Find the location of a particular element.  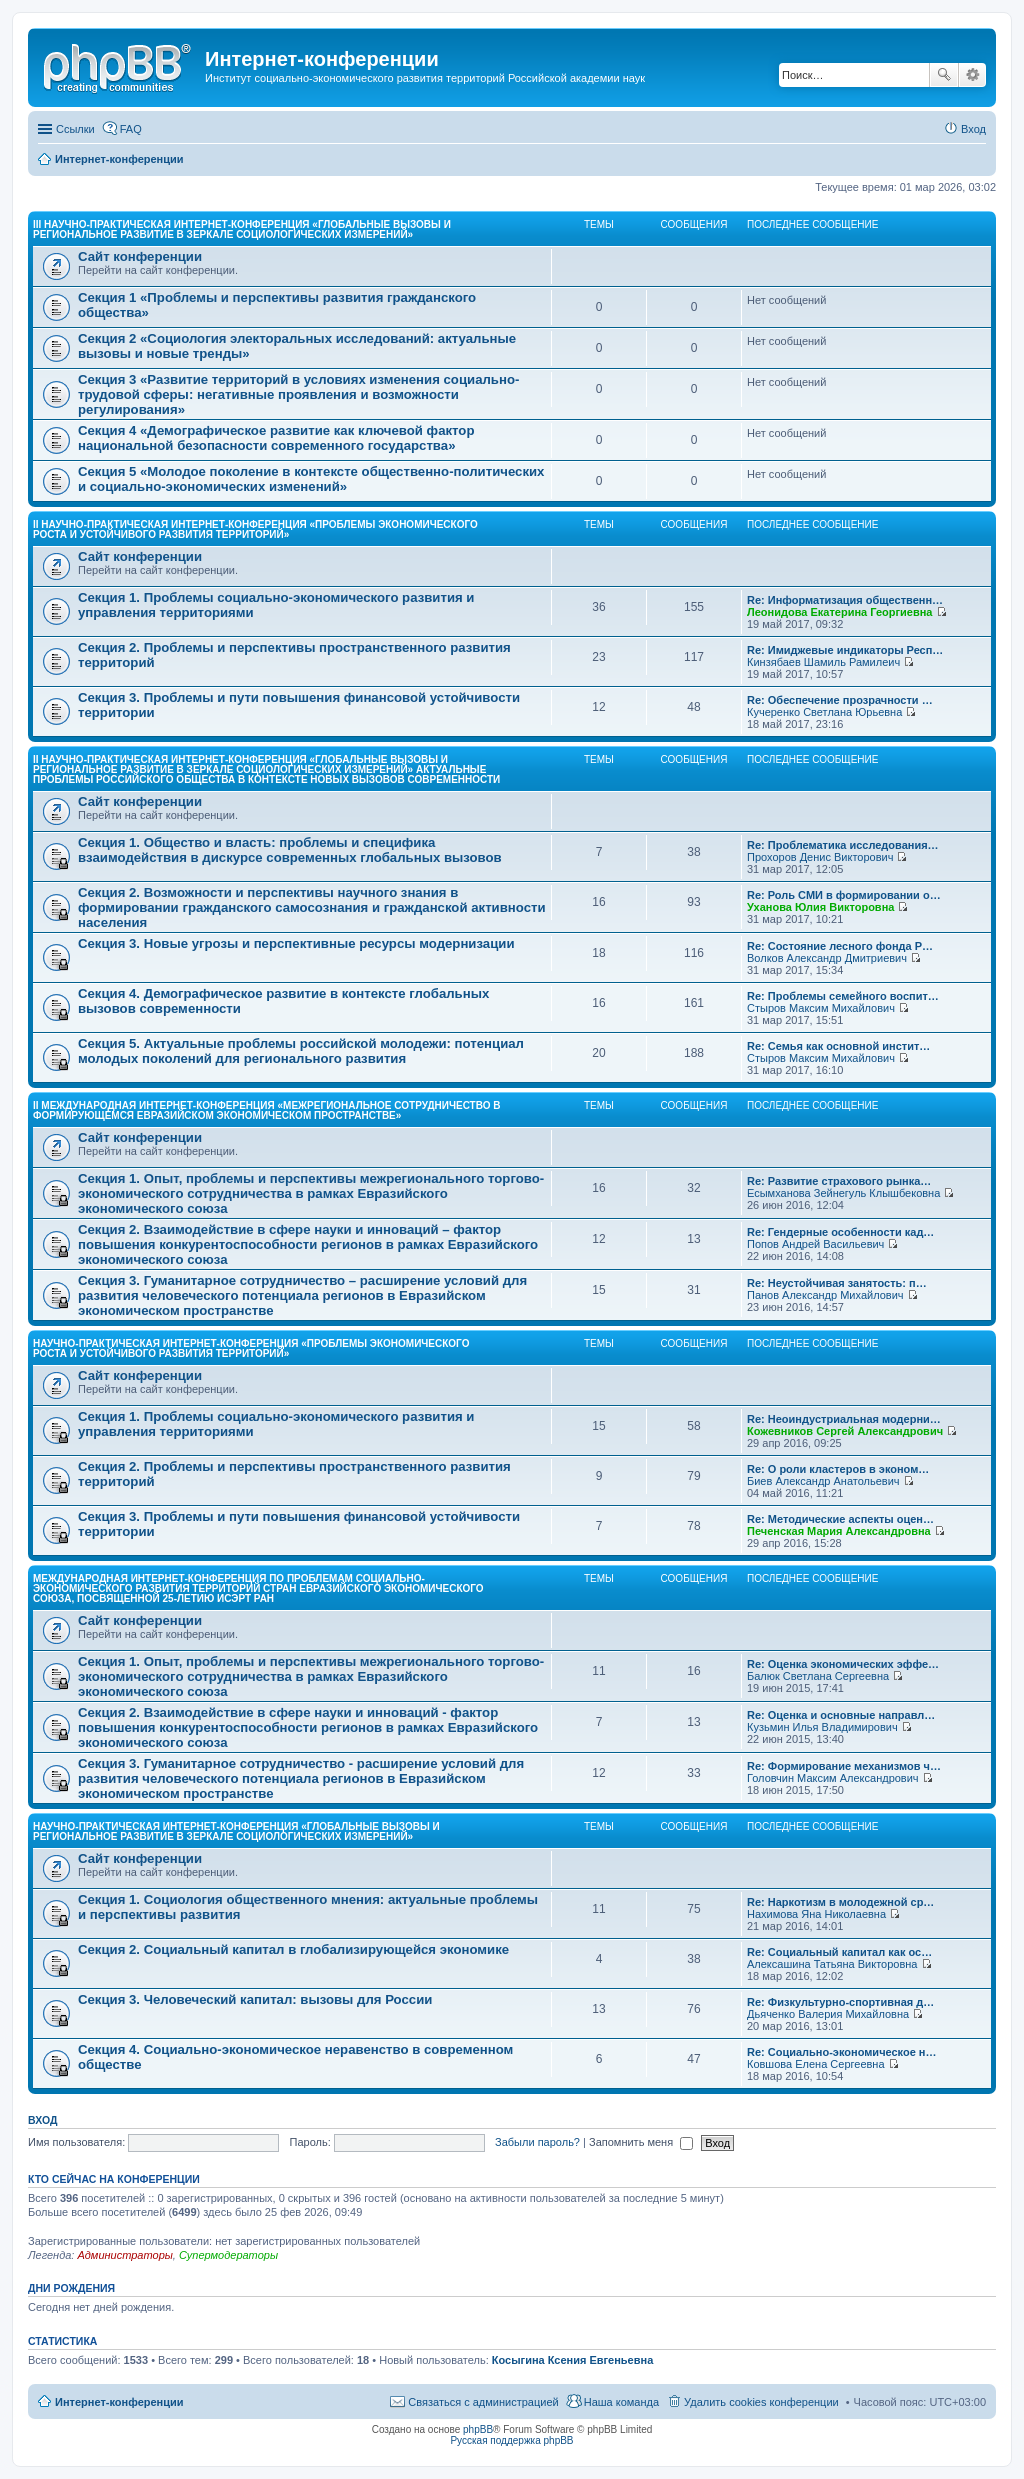

Re: Оценка и основные направл… is located at coordinates (841, 1715).